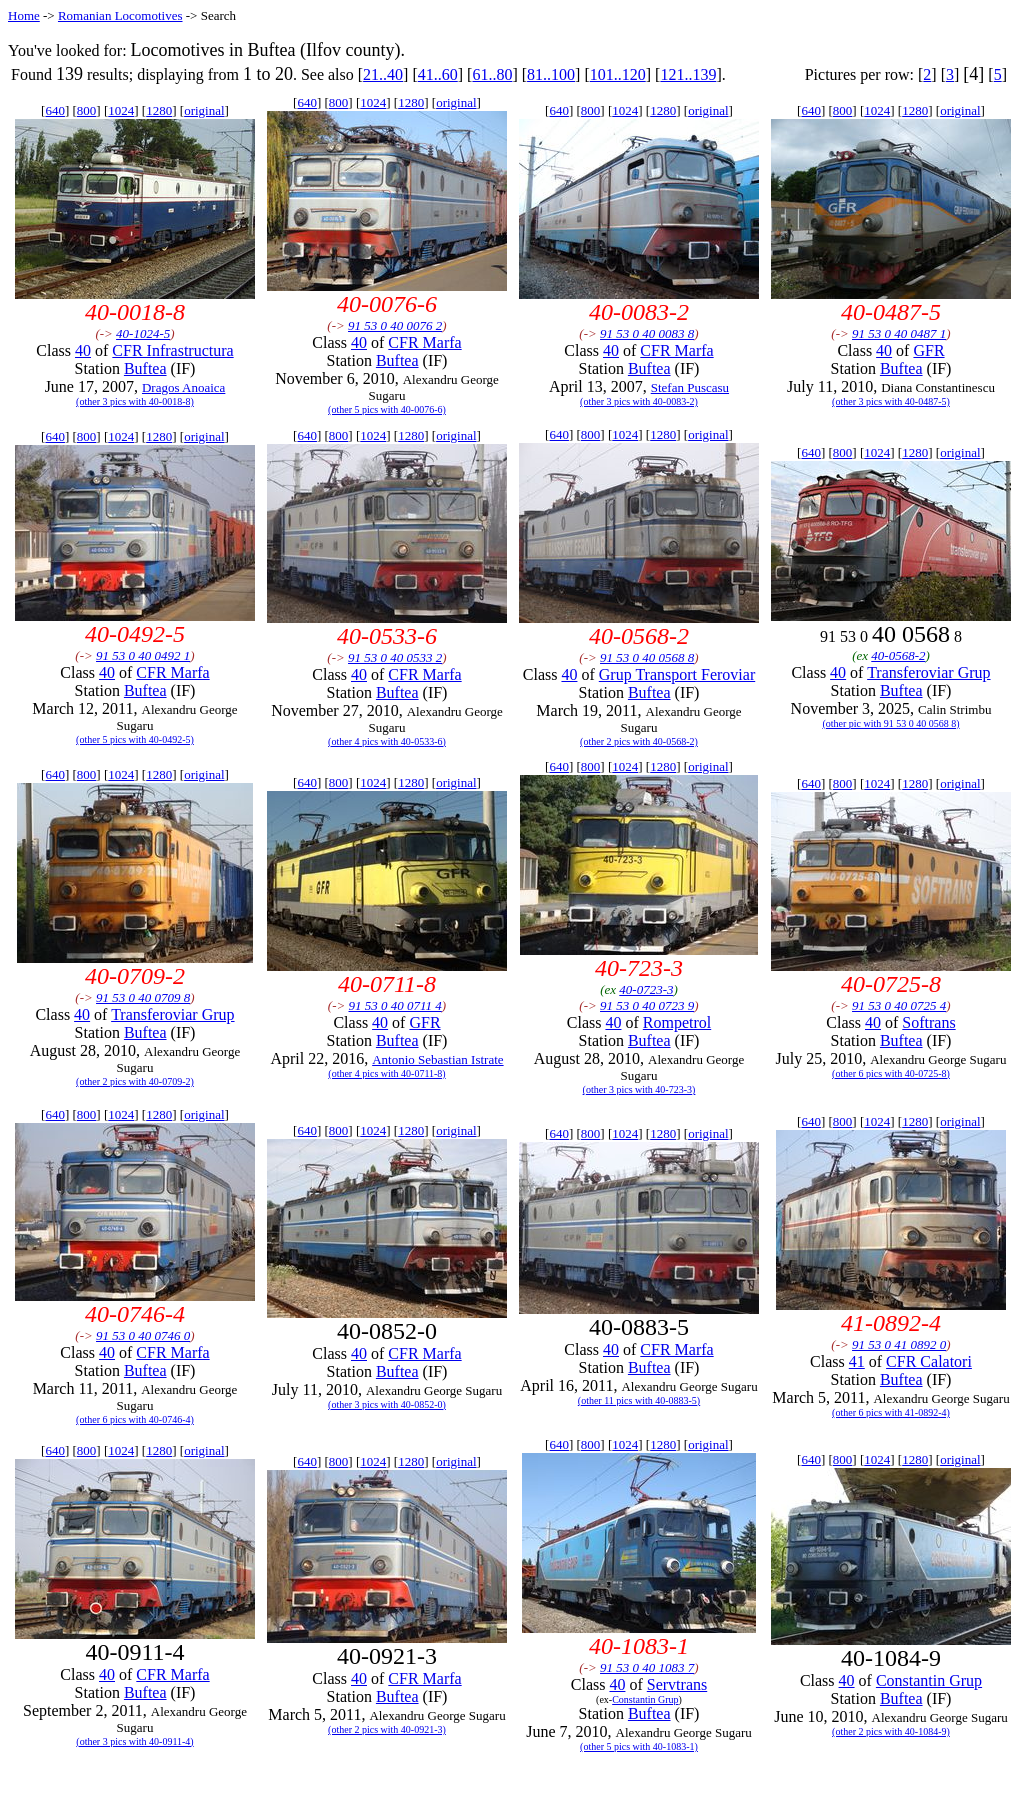 The width and height of the screenshot is (1018, 1793). Describe the element at coordinates (899, 1005) in the screenshot. I see `91 53 0 40 0725 4` at that location.